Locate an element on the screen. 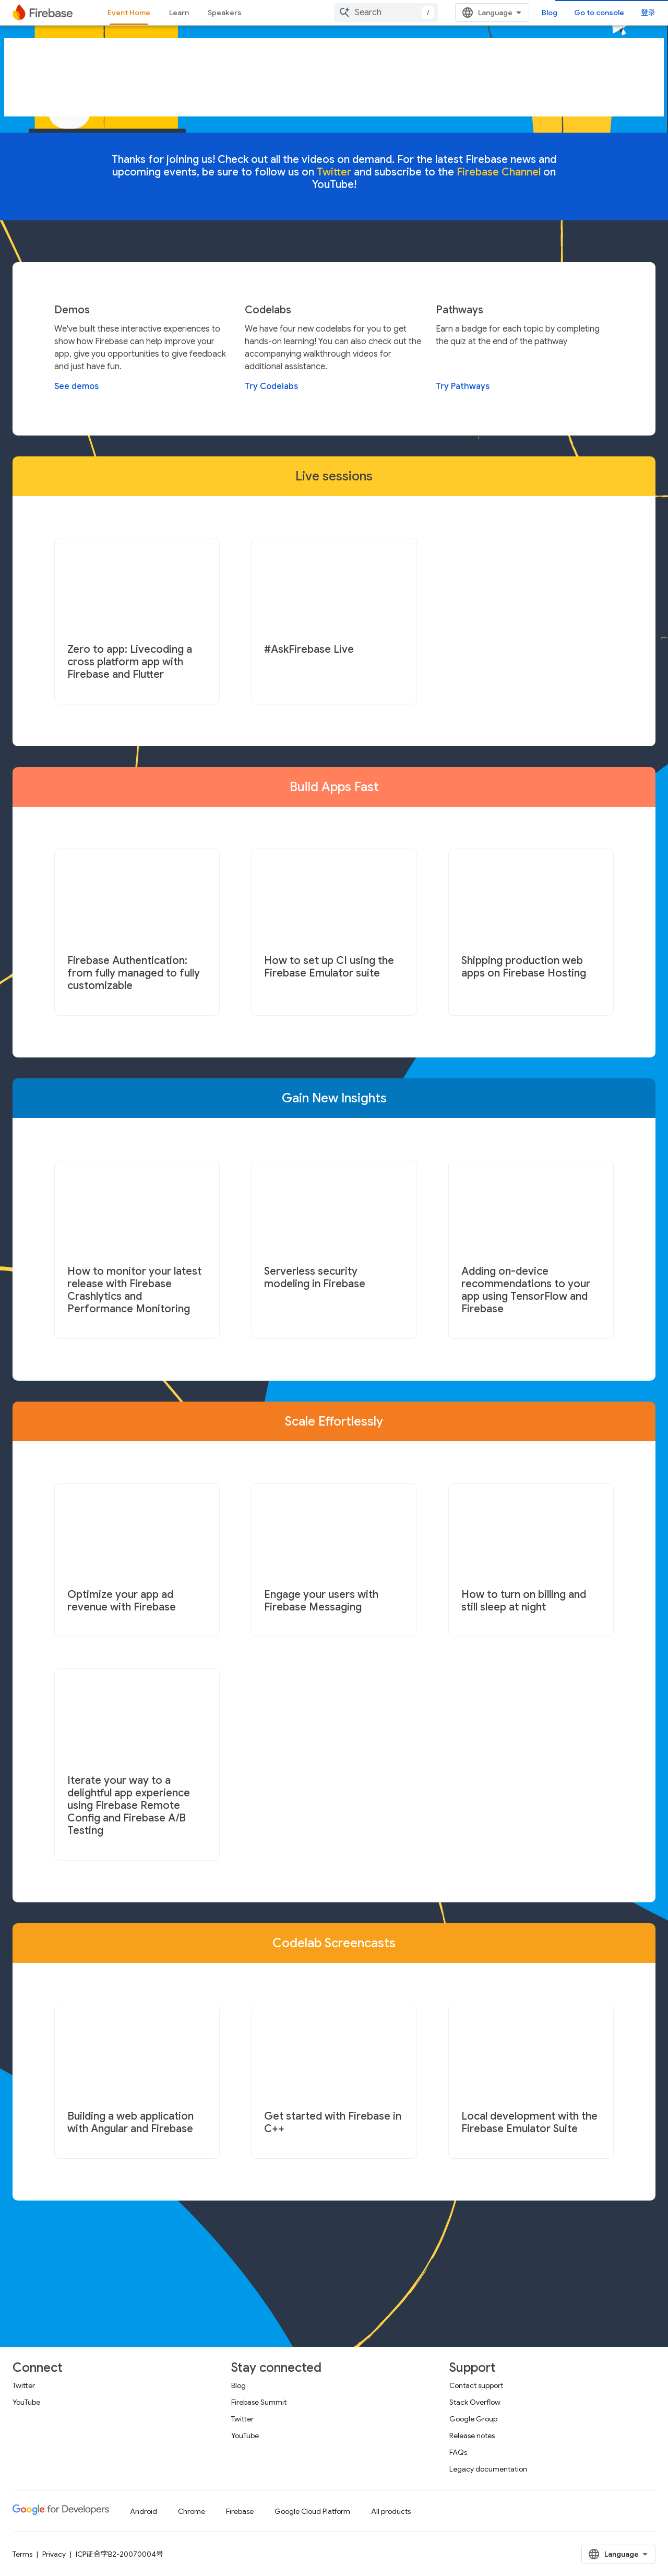 The height and width of the screenshot is (2576, 668). Try Codelabs is located at coordinates (271, 386).